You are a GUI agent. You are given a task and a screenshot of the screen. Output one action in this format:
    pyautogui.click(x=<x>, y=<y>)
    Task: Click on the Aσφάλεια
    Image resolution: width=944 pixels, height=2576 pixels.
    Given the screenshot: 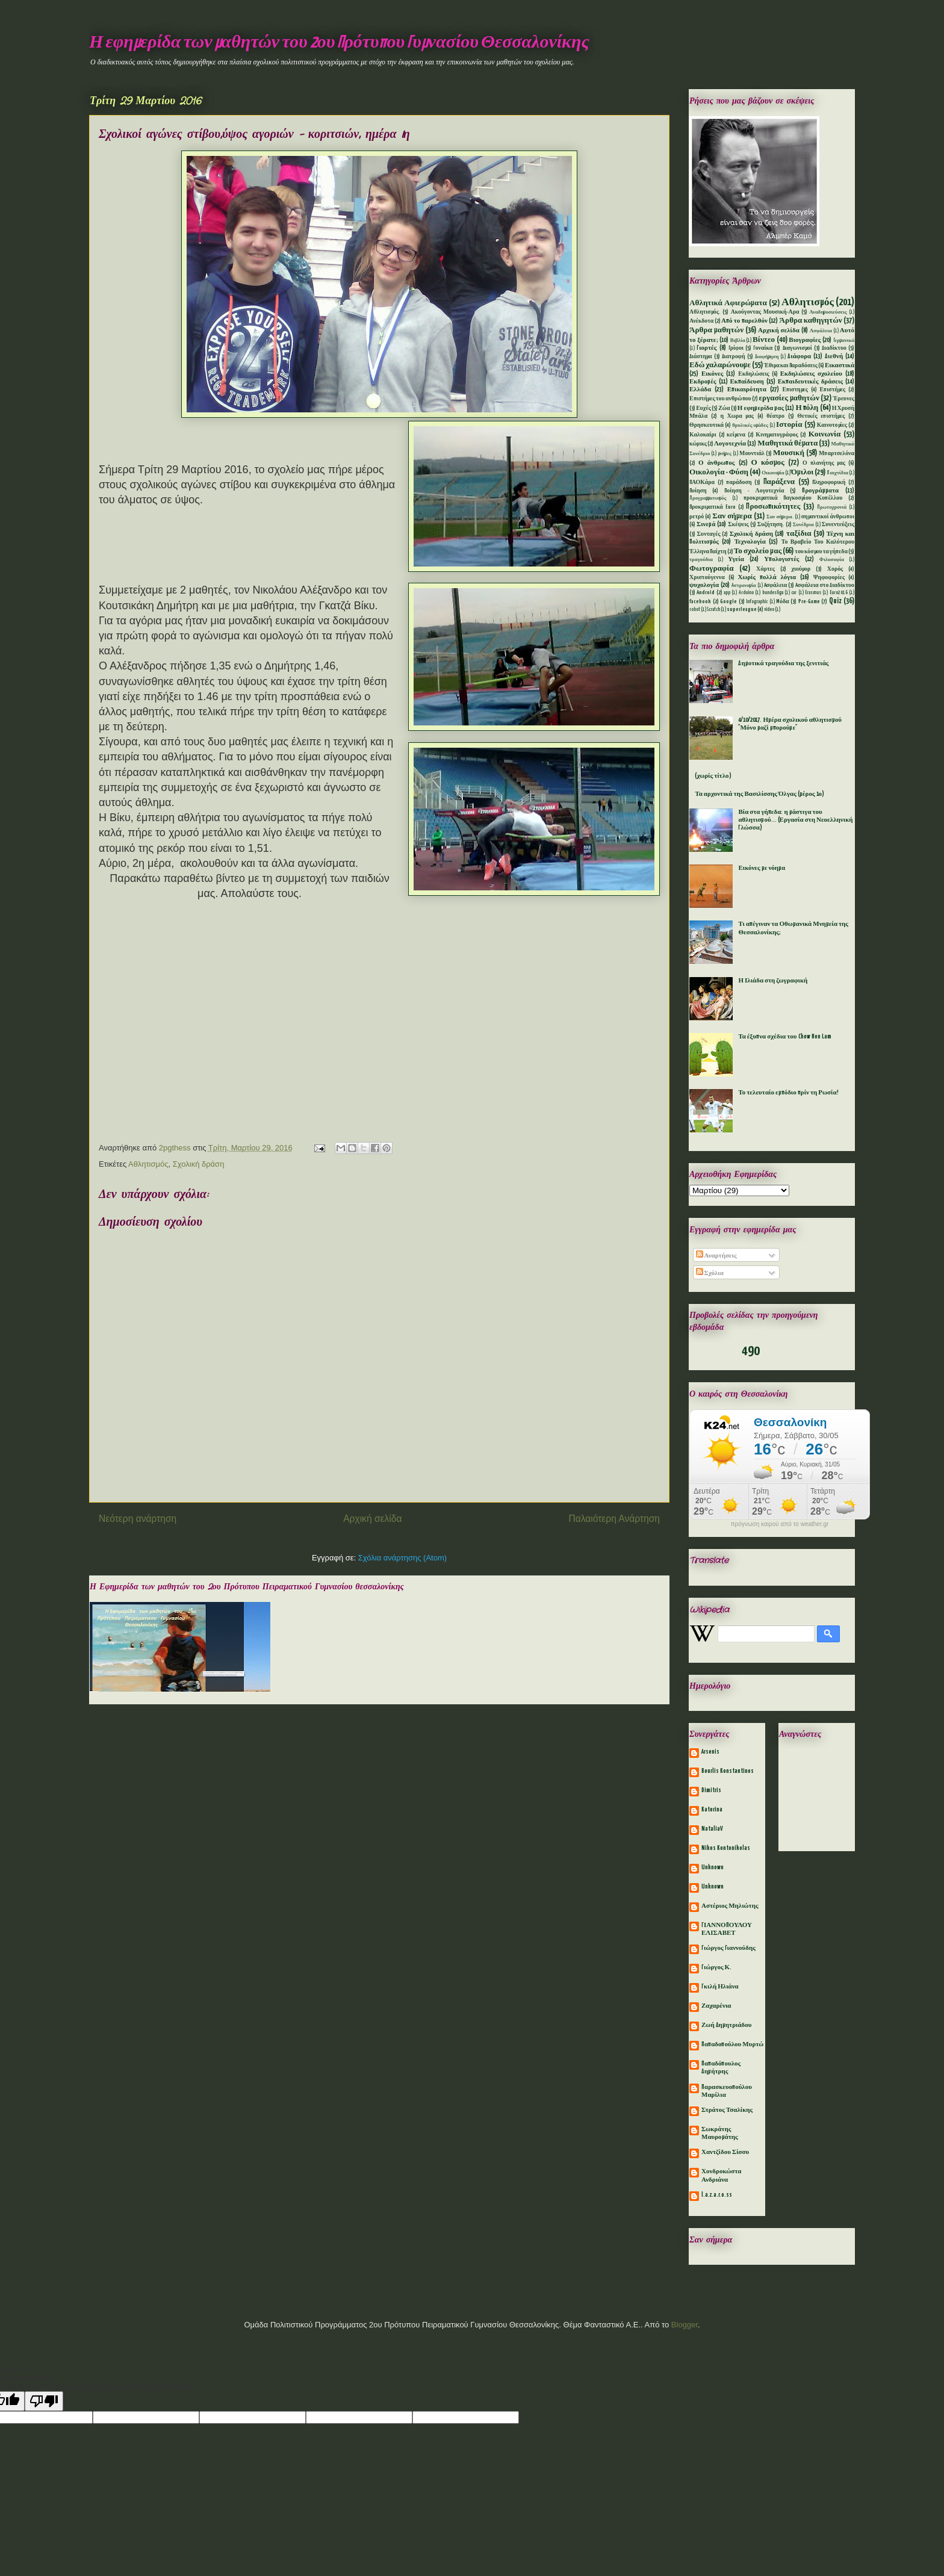 What is the action you would take?
    pyautogui.click(x=775, y=585)
    